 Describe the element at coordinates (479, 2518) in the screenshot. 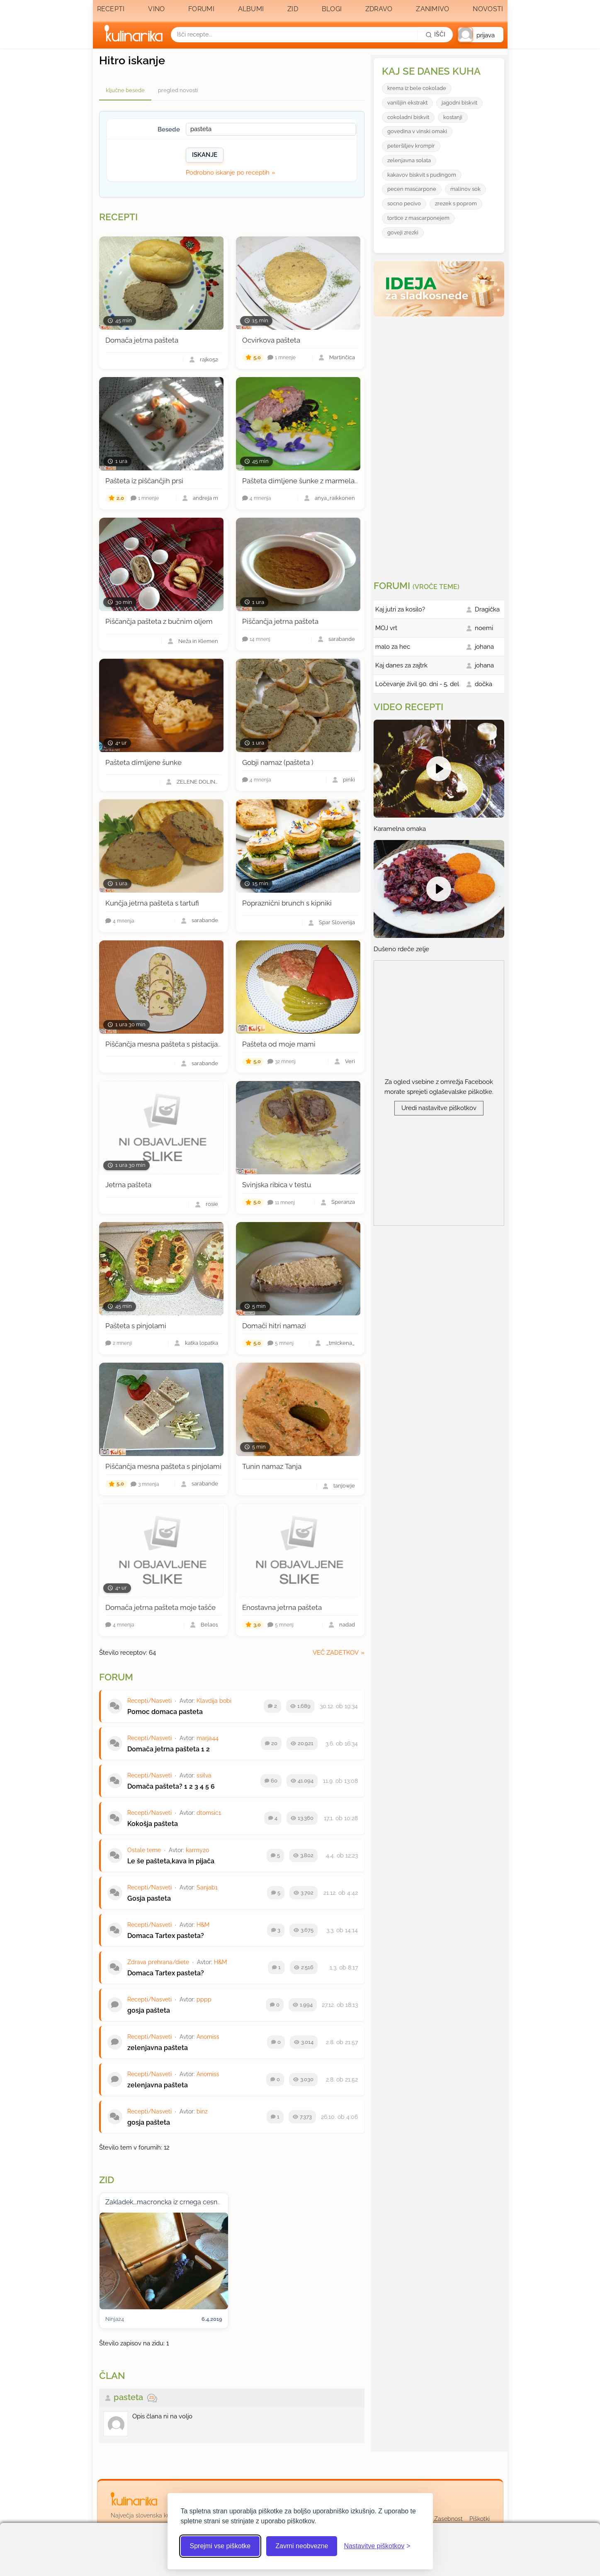

I see `Piškotki` at that location.